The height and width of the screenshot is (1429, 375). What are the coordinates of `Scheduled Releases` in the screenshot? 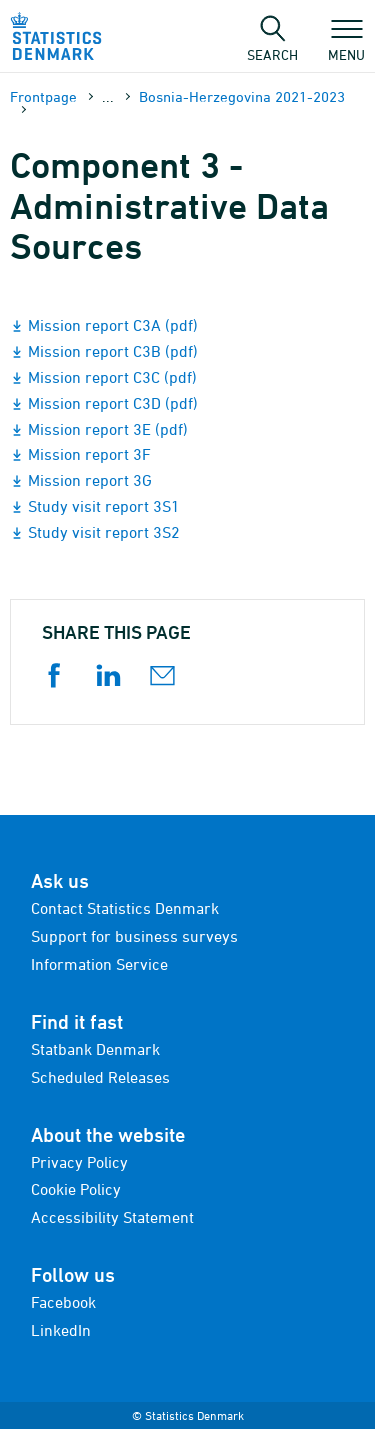 It's located at (100, 1077).